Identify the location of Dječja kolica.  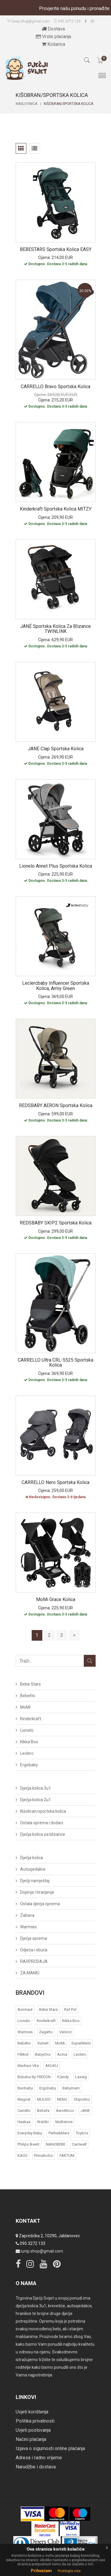
(31, 1857).